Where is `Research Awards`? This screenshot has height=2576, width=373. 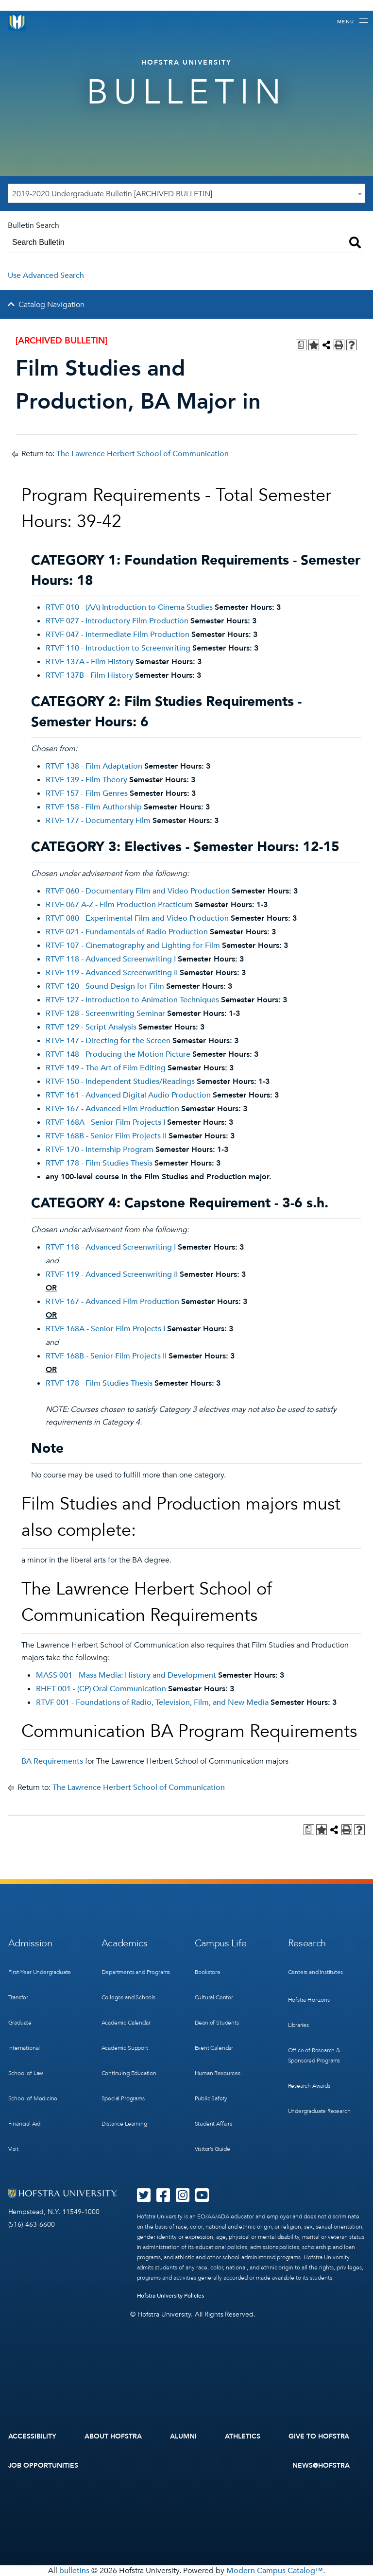
Research Awards is located at coordinates (309, 2086).